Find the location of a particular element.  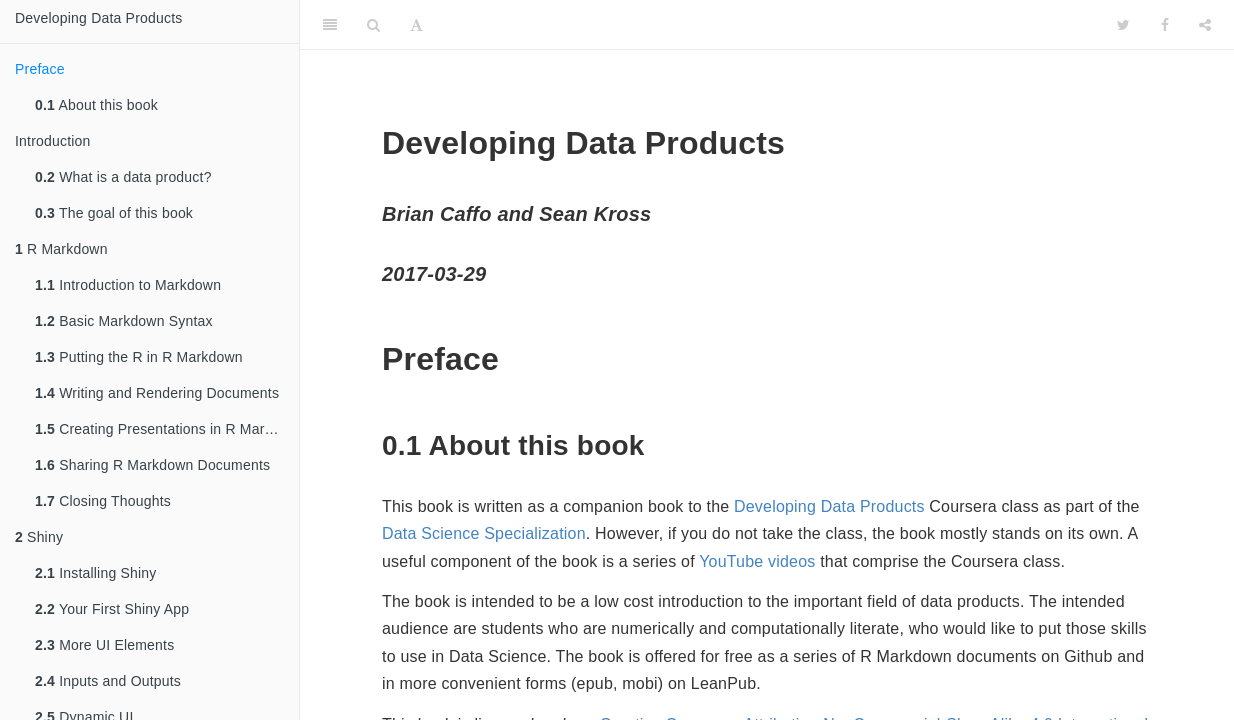

Introduction is located at coordinates (53, 141).